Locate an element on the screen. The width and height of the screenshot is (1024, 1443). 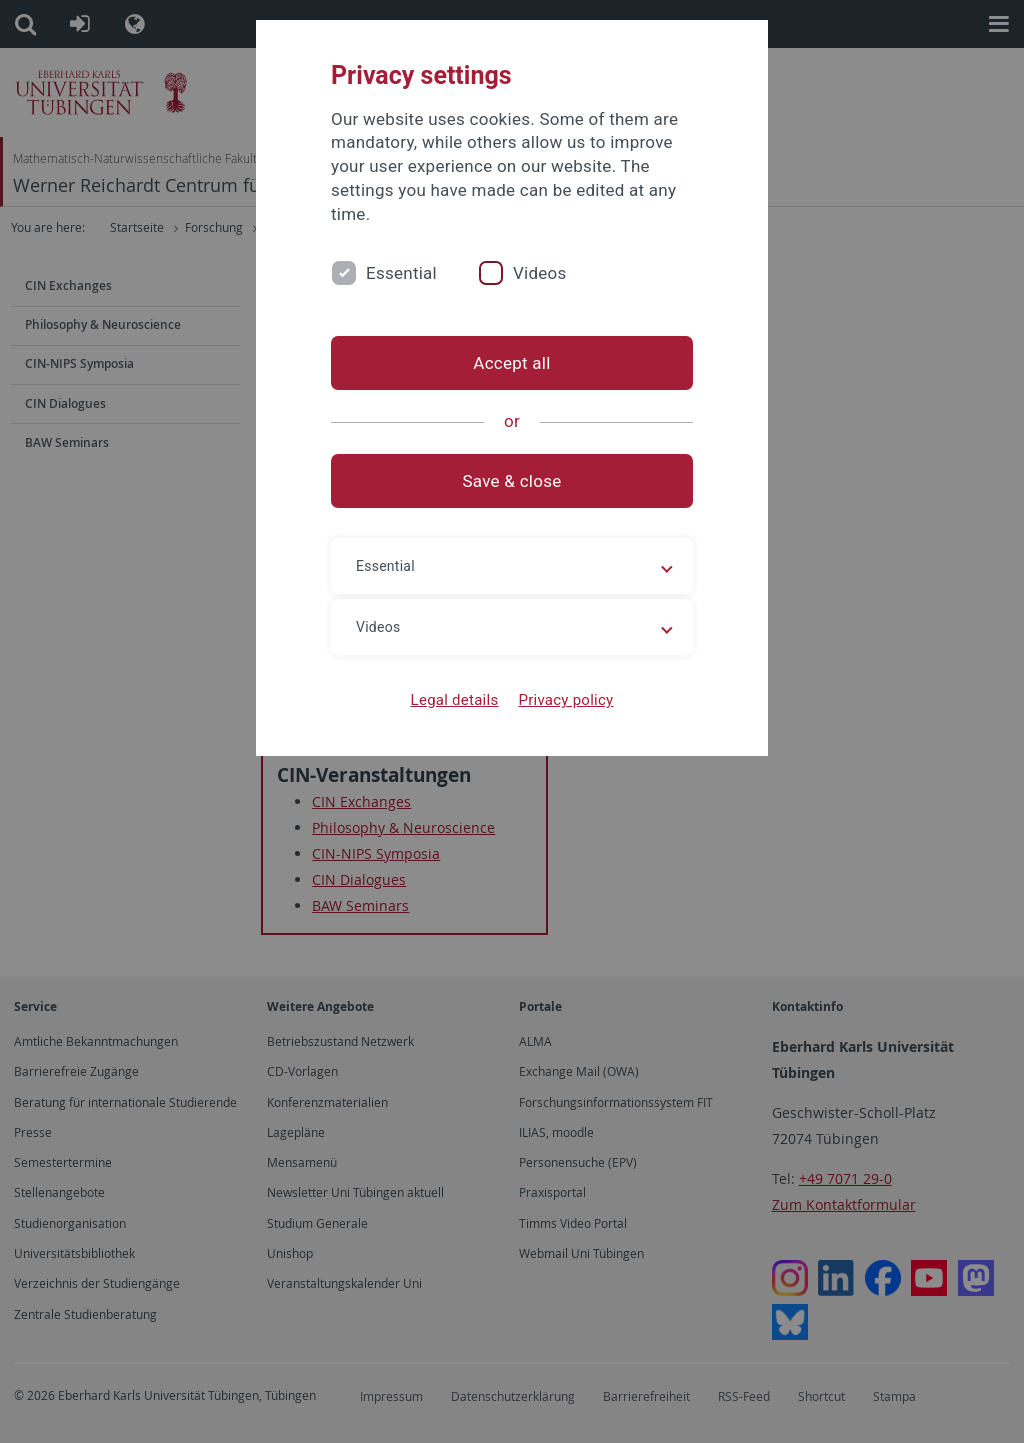
Legal details is located at coordinates (455, 700).